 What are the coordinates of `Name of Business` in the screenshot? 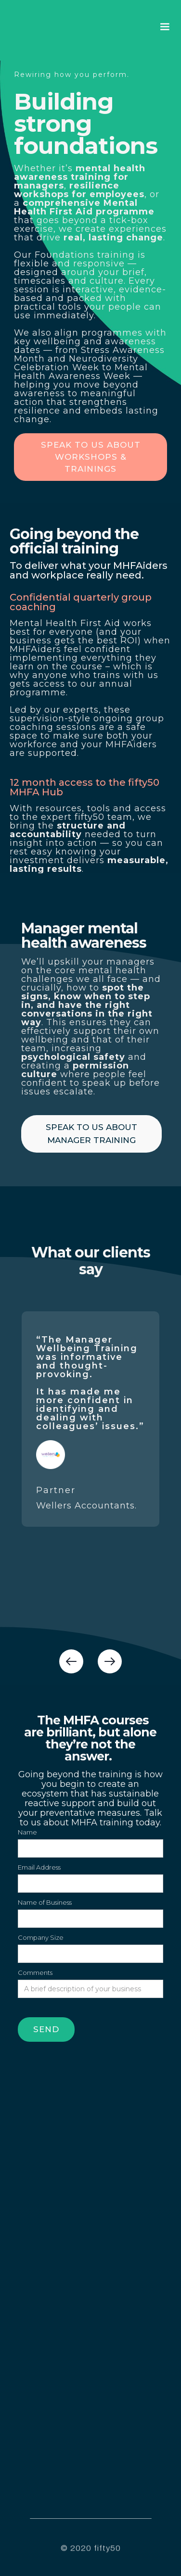 It's located at (45, 1902).